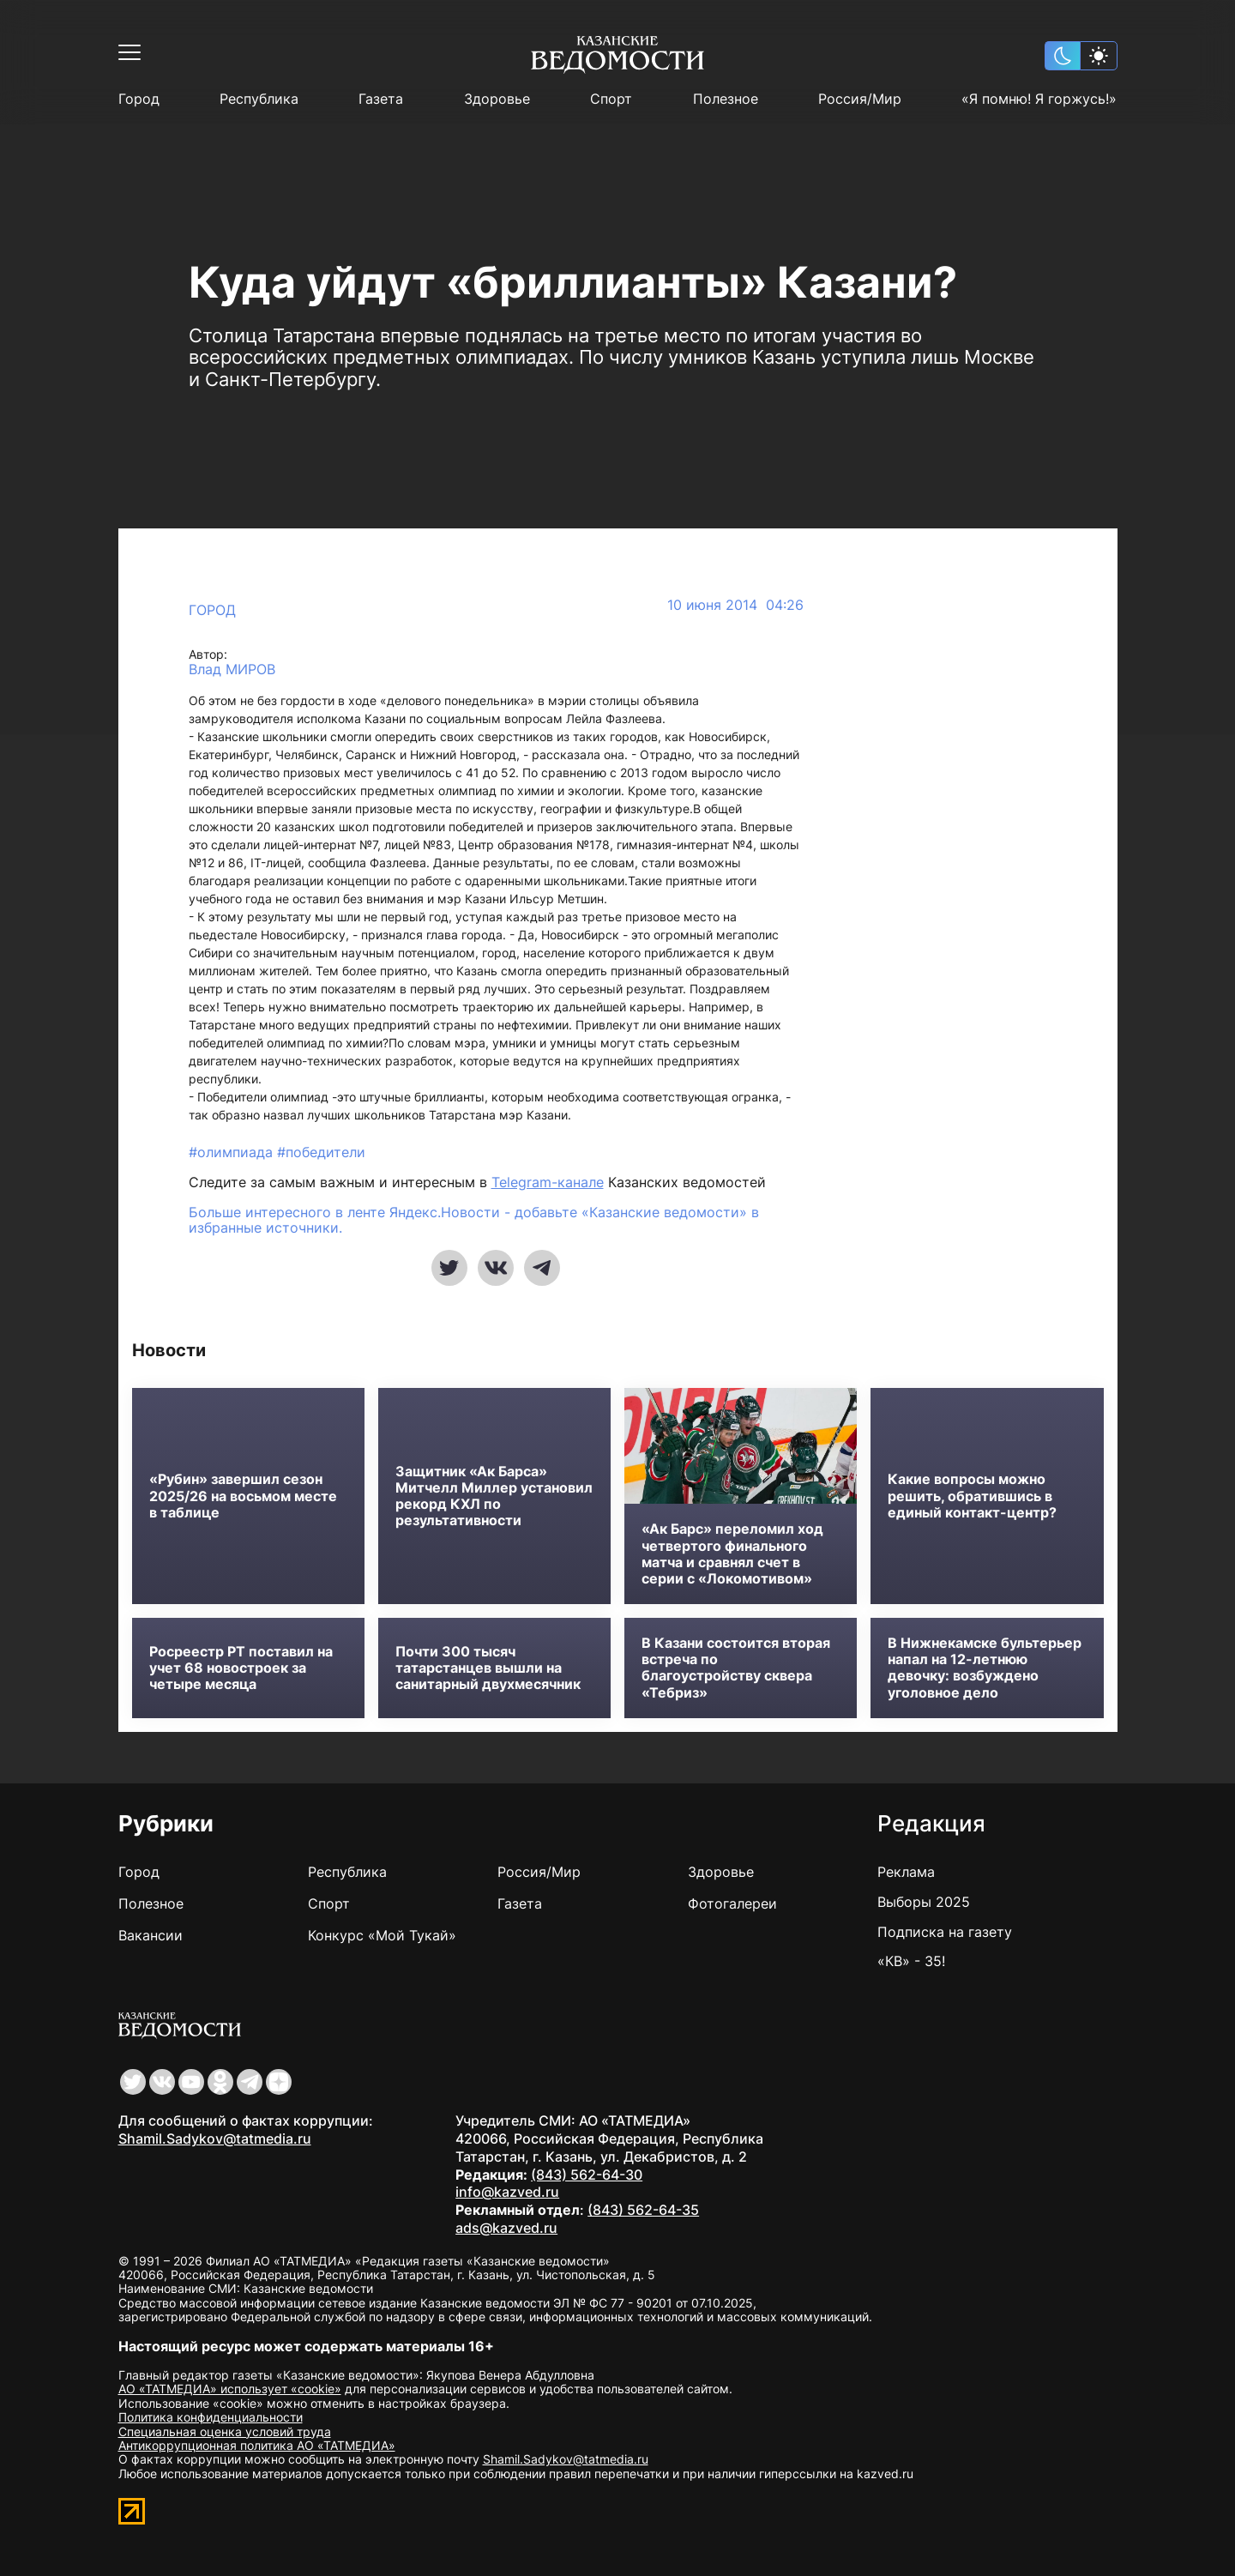  What do you see at coordinates (243, 1495) in the screenshot?
I see `«Рубин» завершил сезон 2025/26 на восьмом месте в таблице` at bounding box center [243, 1495].